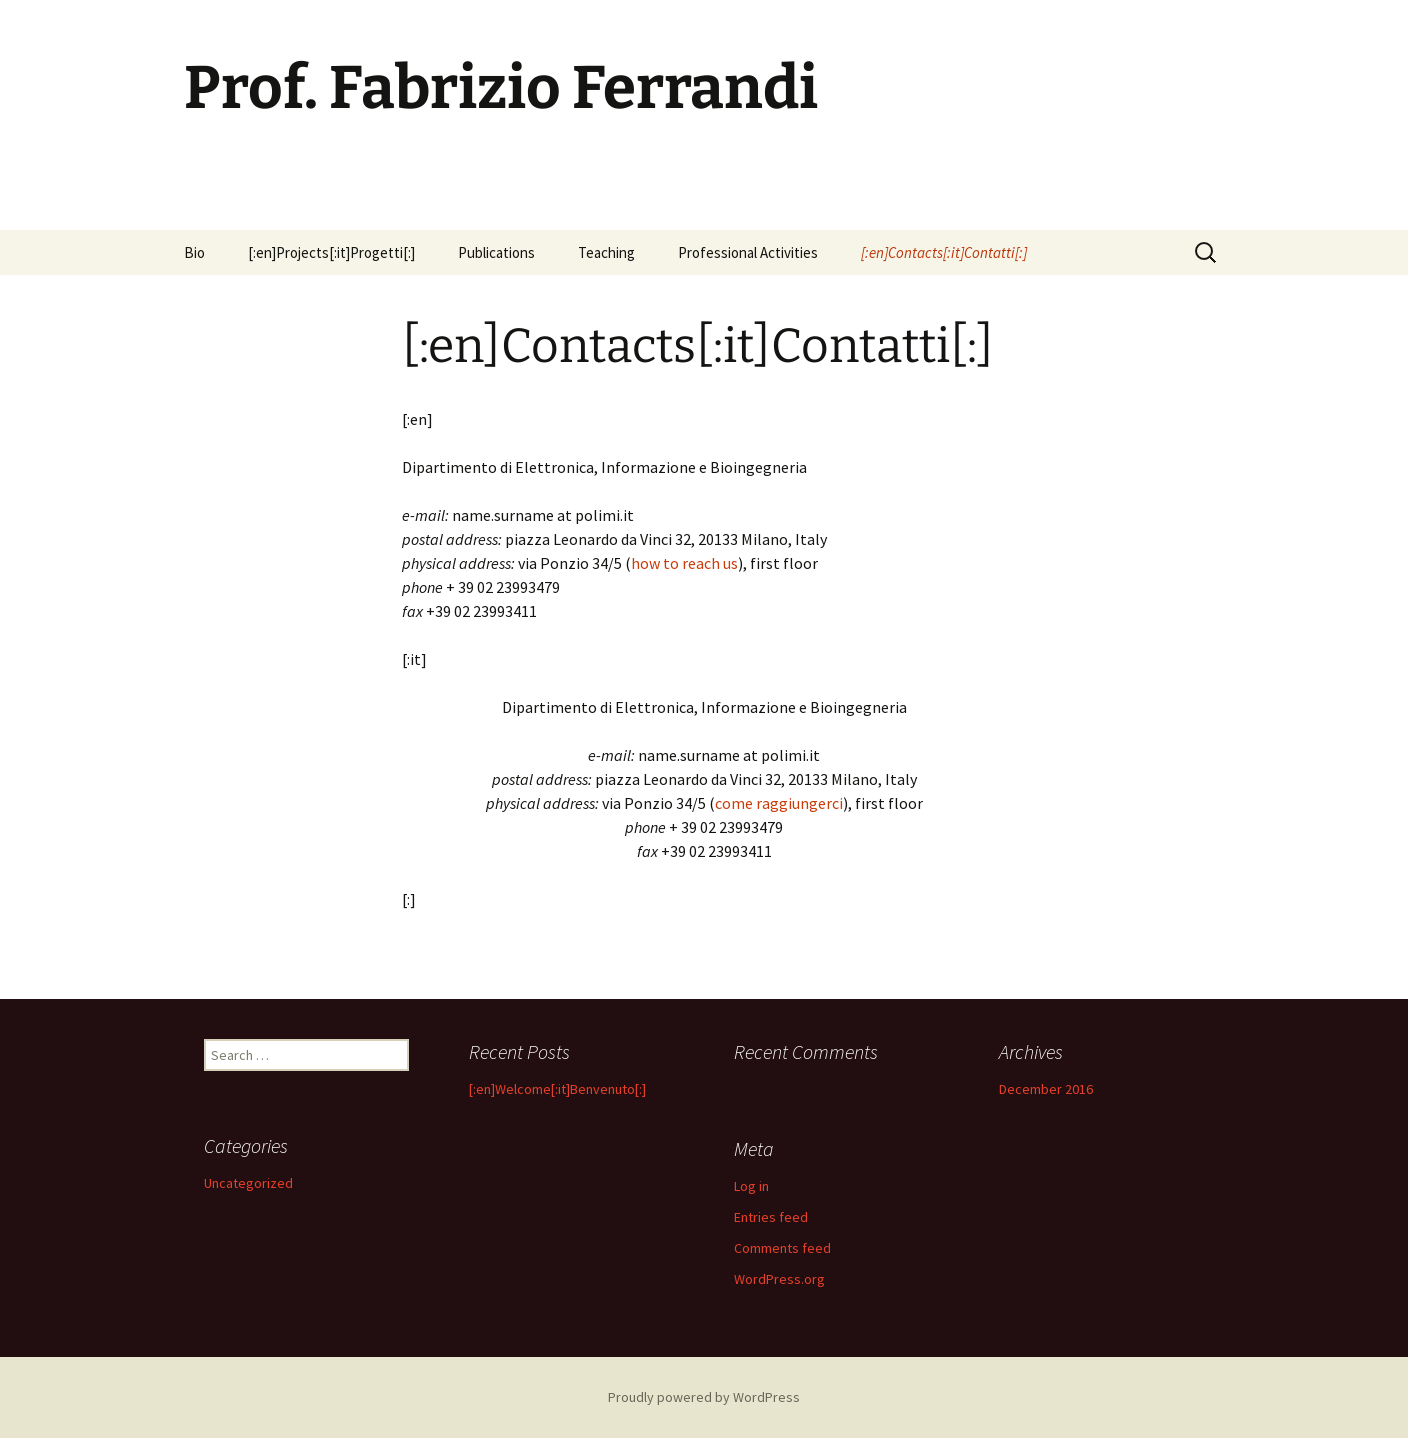 This screenshot has width=1408, height=1438. Describe the element at coordinates (771, 1217) in the screenshot. I see `Entries feed` at that location.